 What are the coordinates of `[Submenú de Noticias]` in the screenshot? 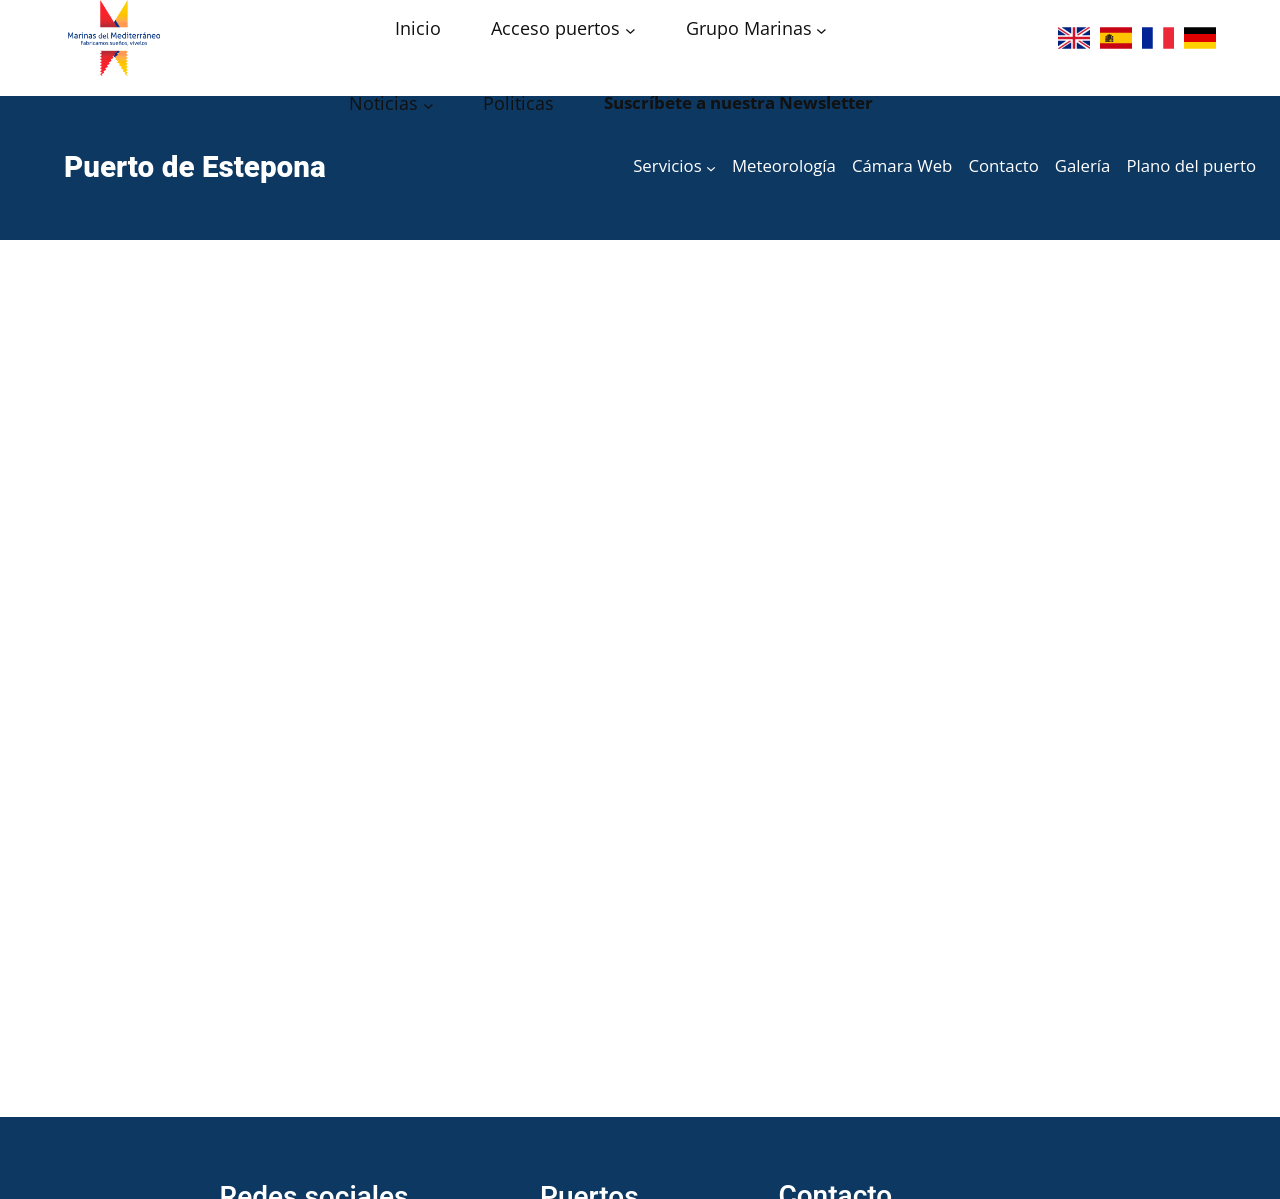 It's located at (428, 105).